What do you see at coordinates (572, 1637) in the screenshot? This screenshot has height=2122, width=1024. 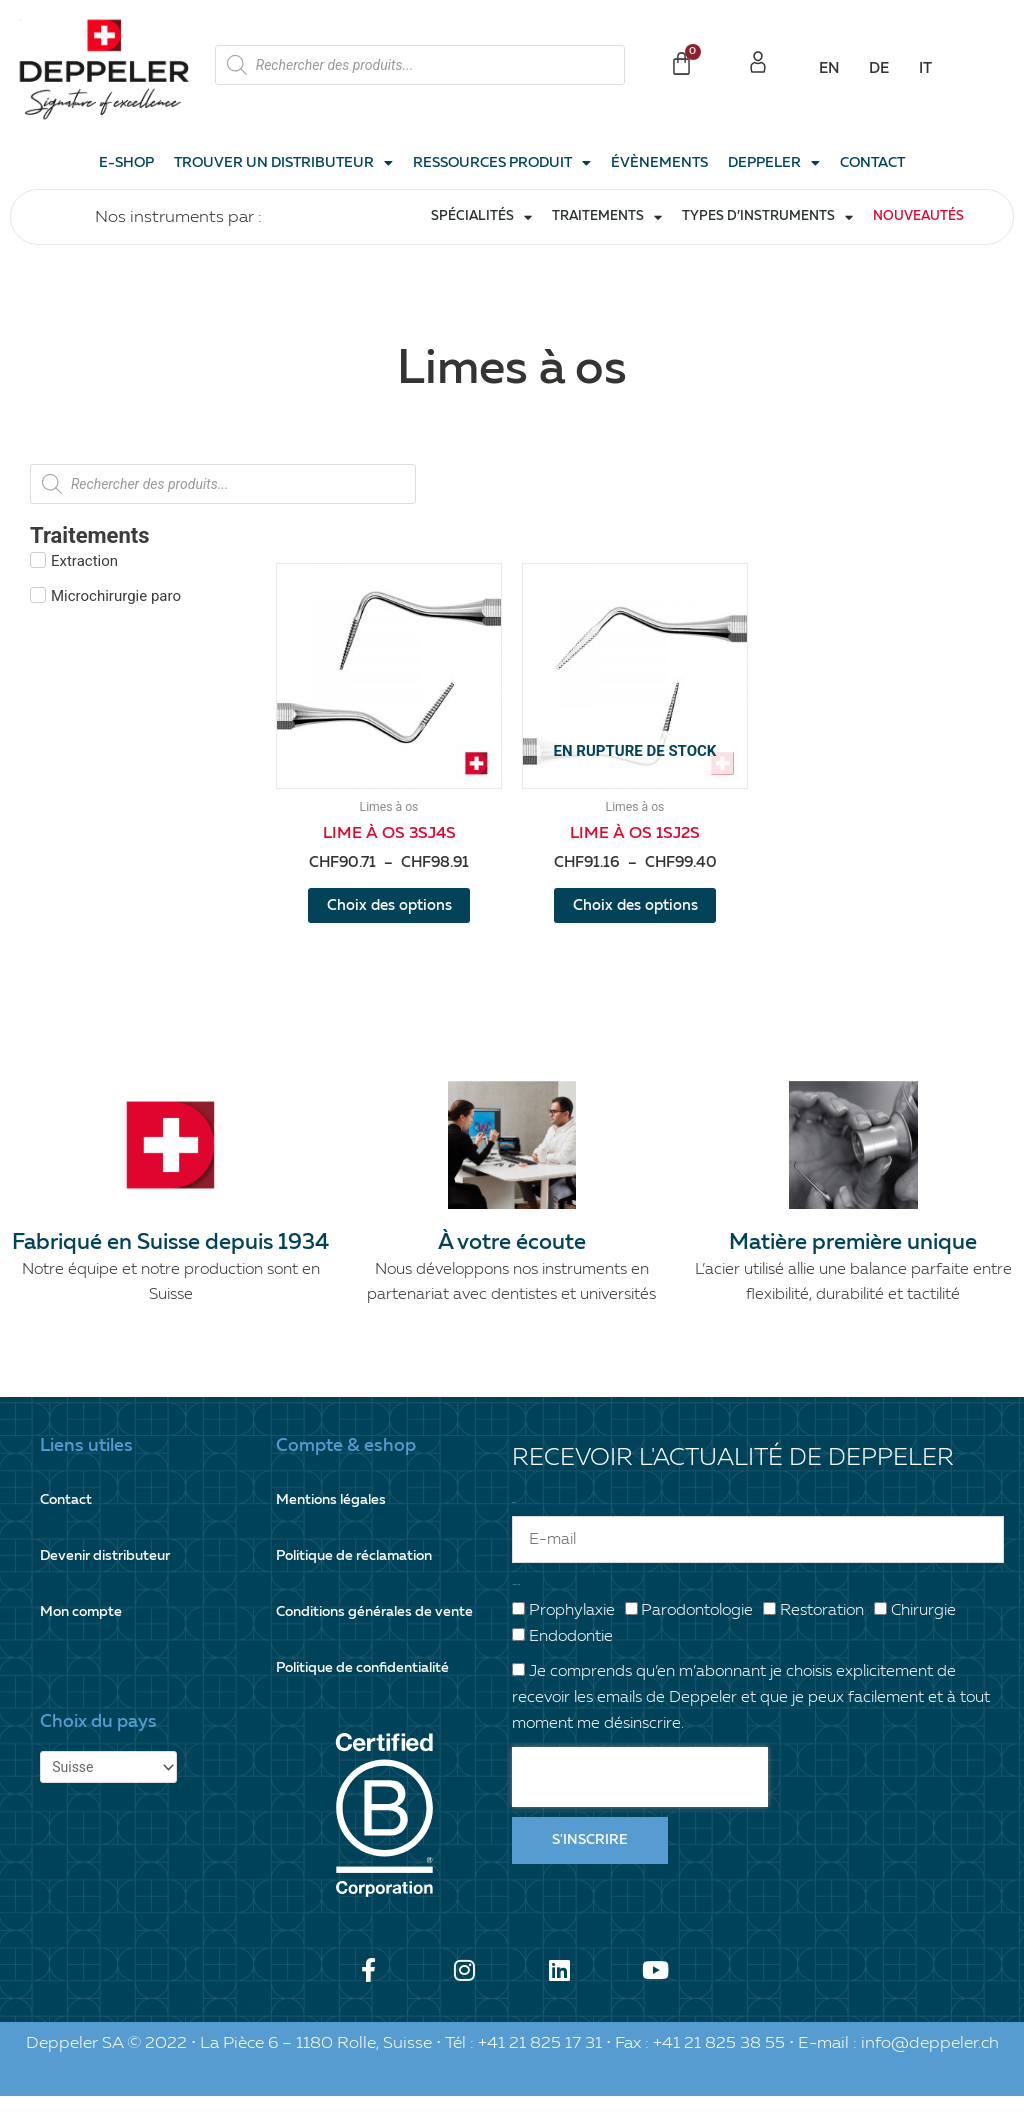 I see `Prophylaxie` at bounding box center [572, 1637].